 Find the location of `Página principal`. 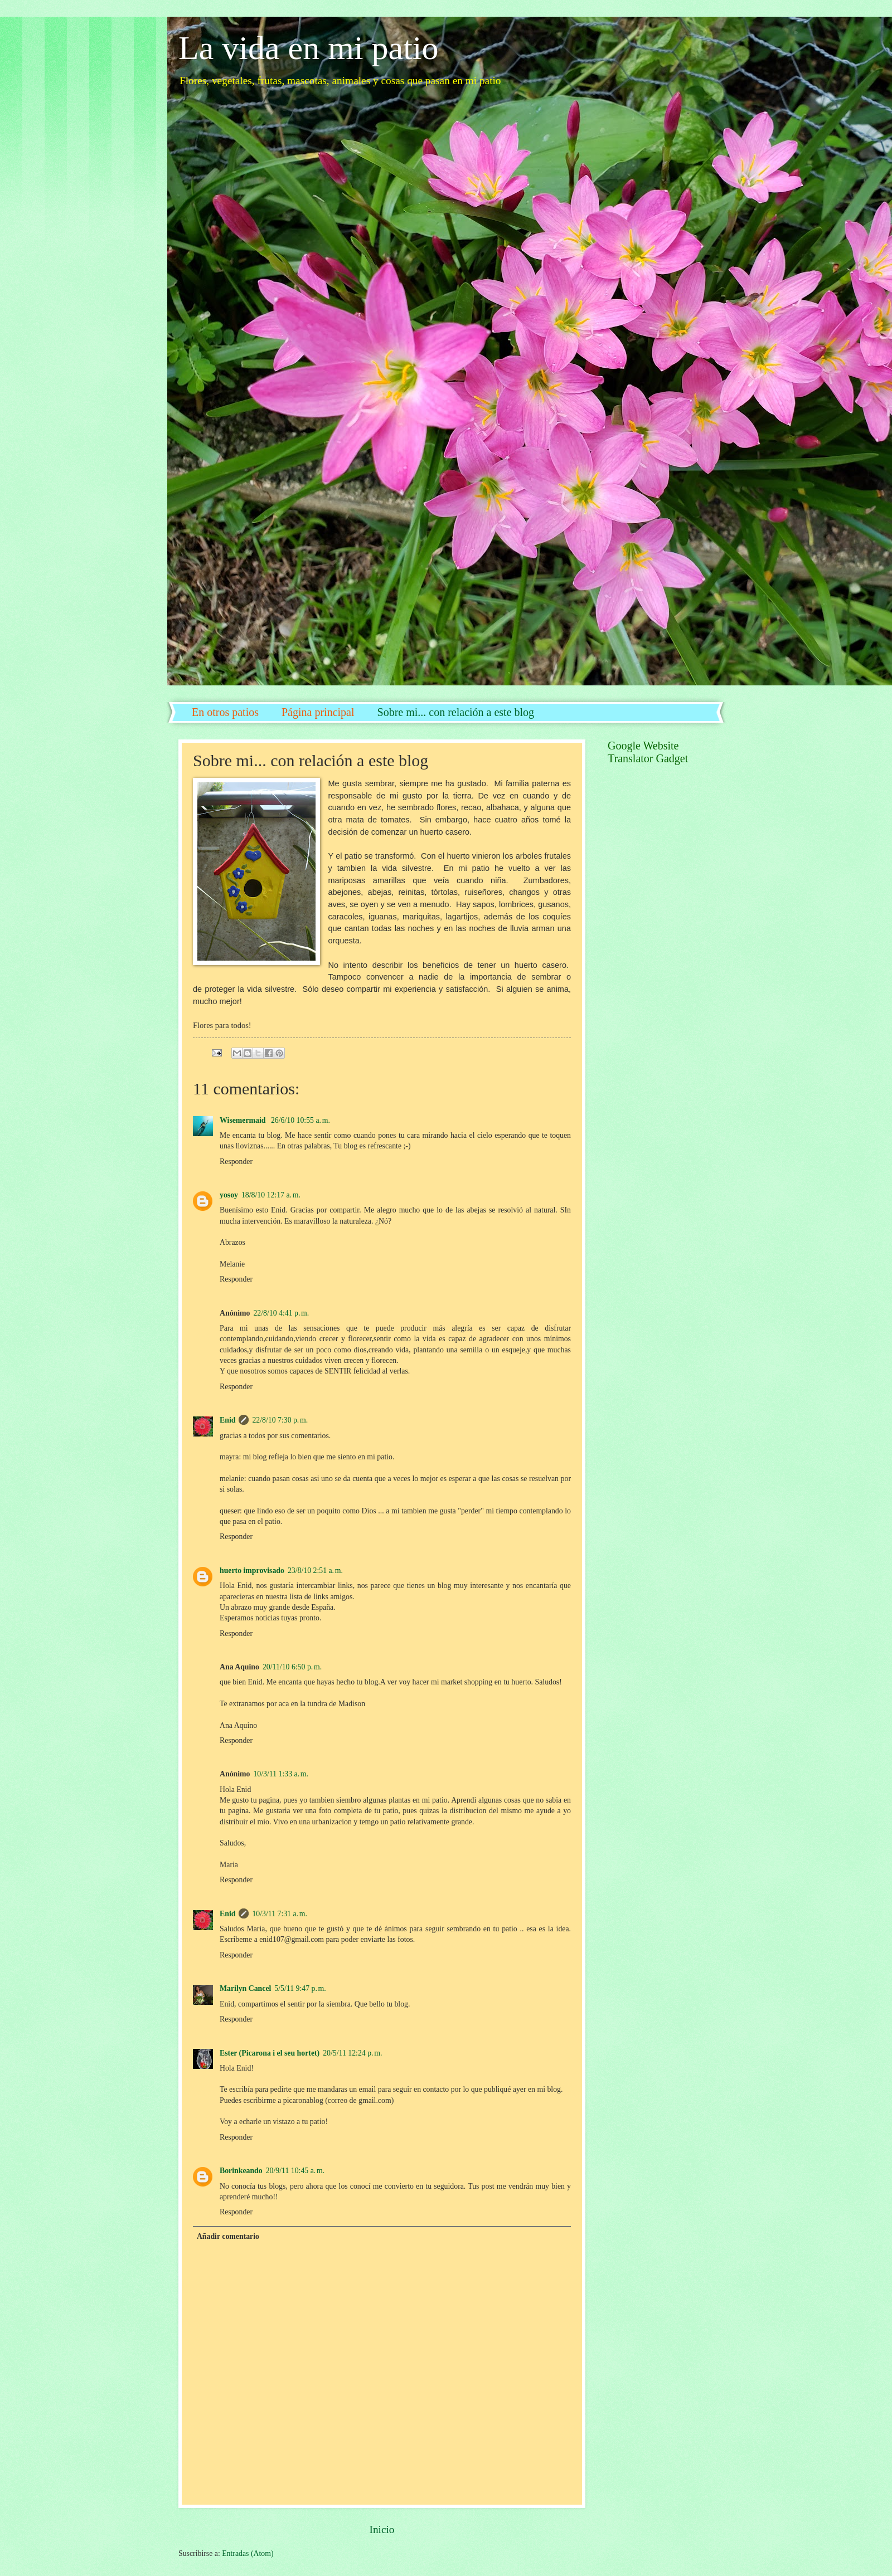

Página principal is located at coordinates (318, 712).